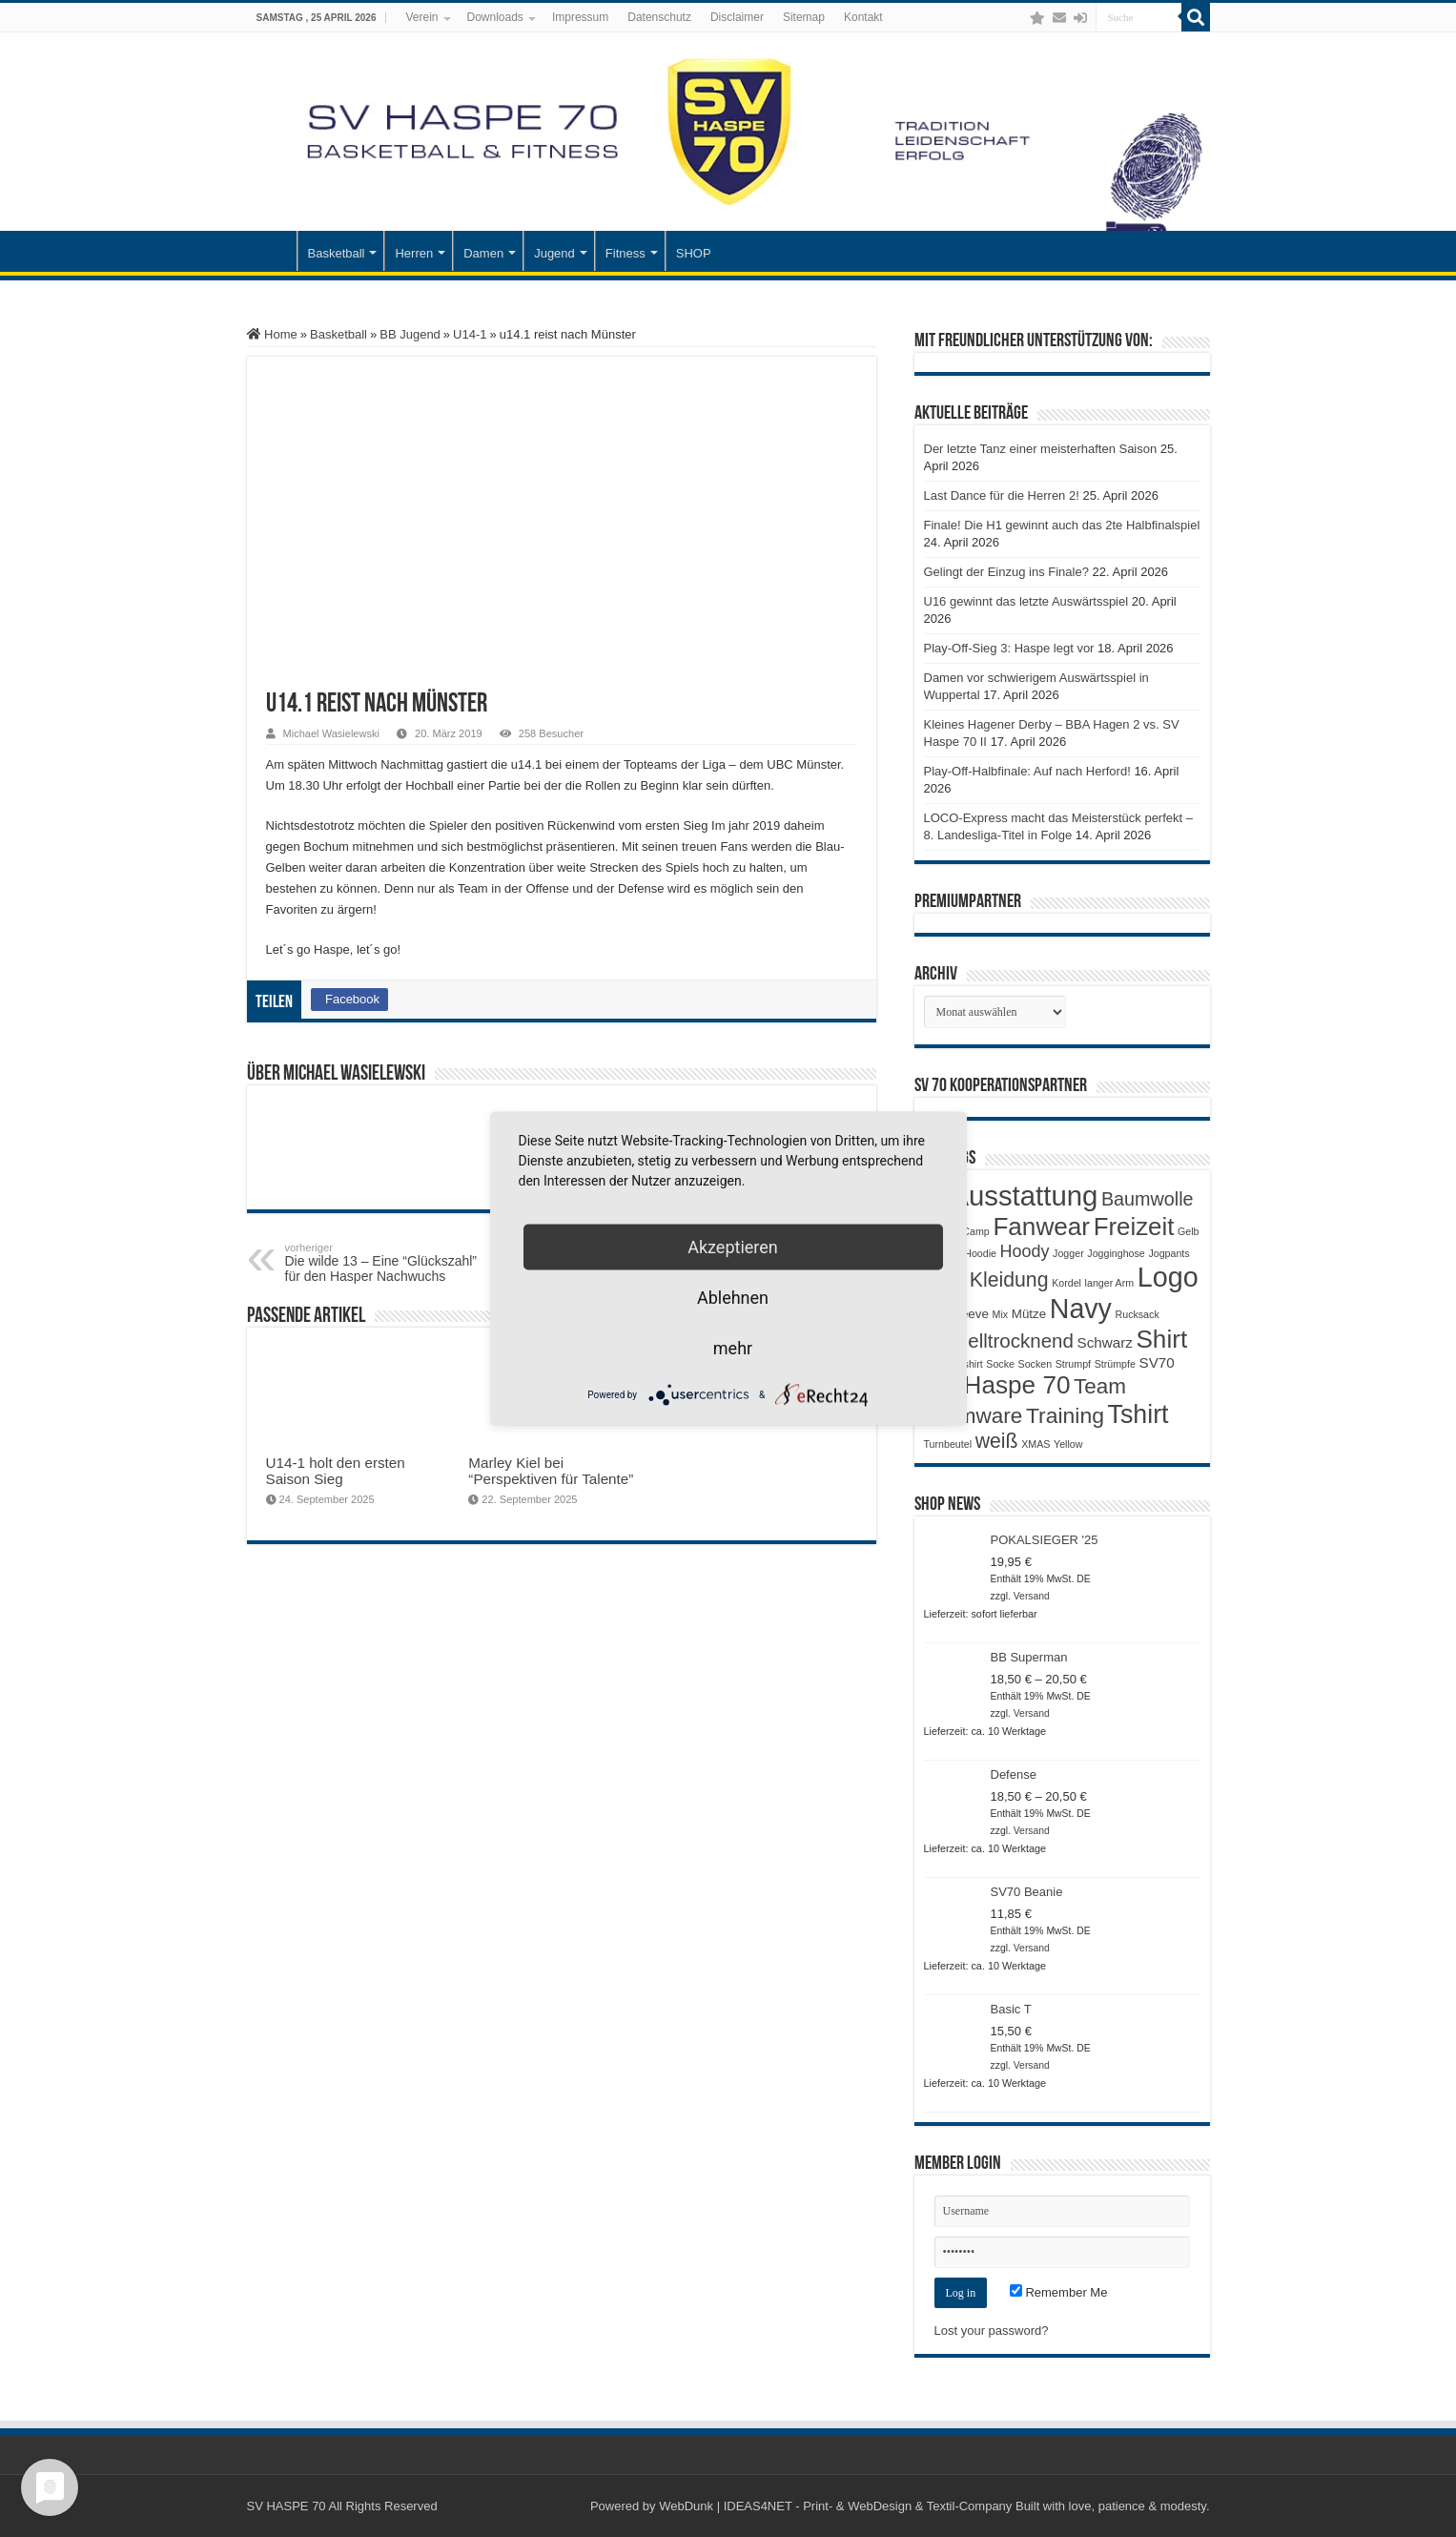  I want to click on Datenschutz, so click(659, 17).